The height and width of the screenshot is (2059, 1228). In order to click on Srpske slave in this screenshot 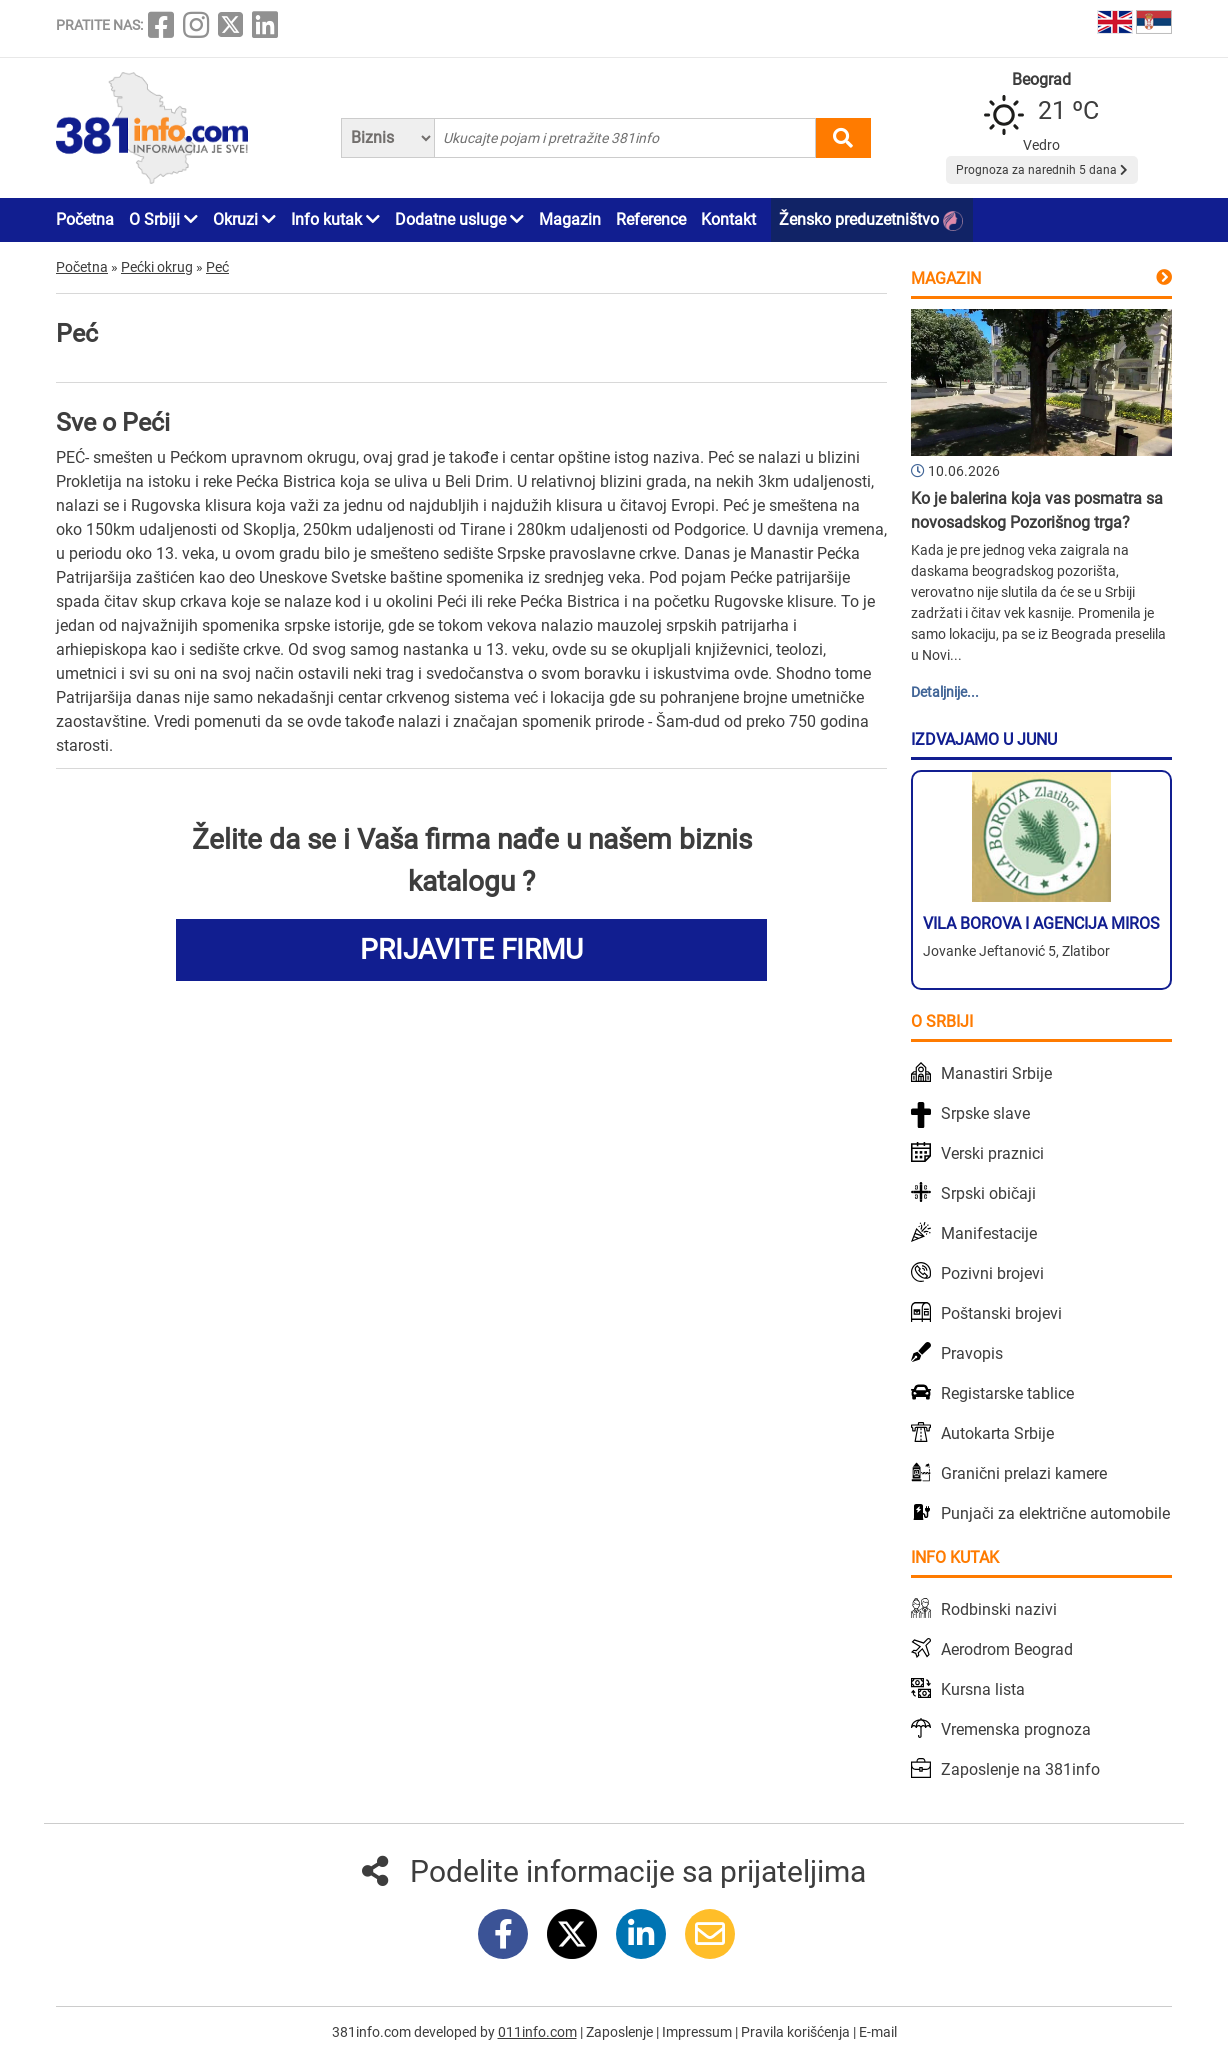, I will do `click(985, 1113)`.